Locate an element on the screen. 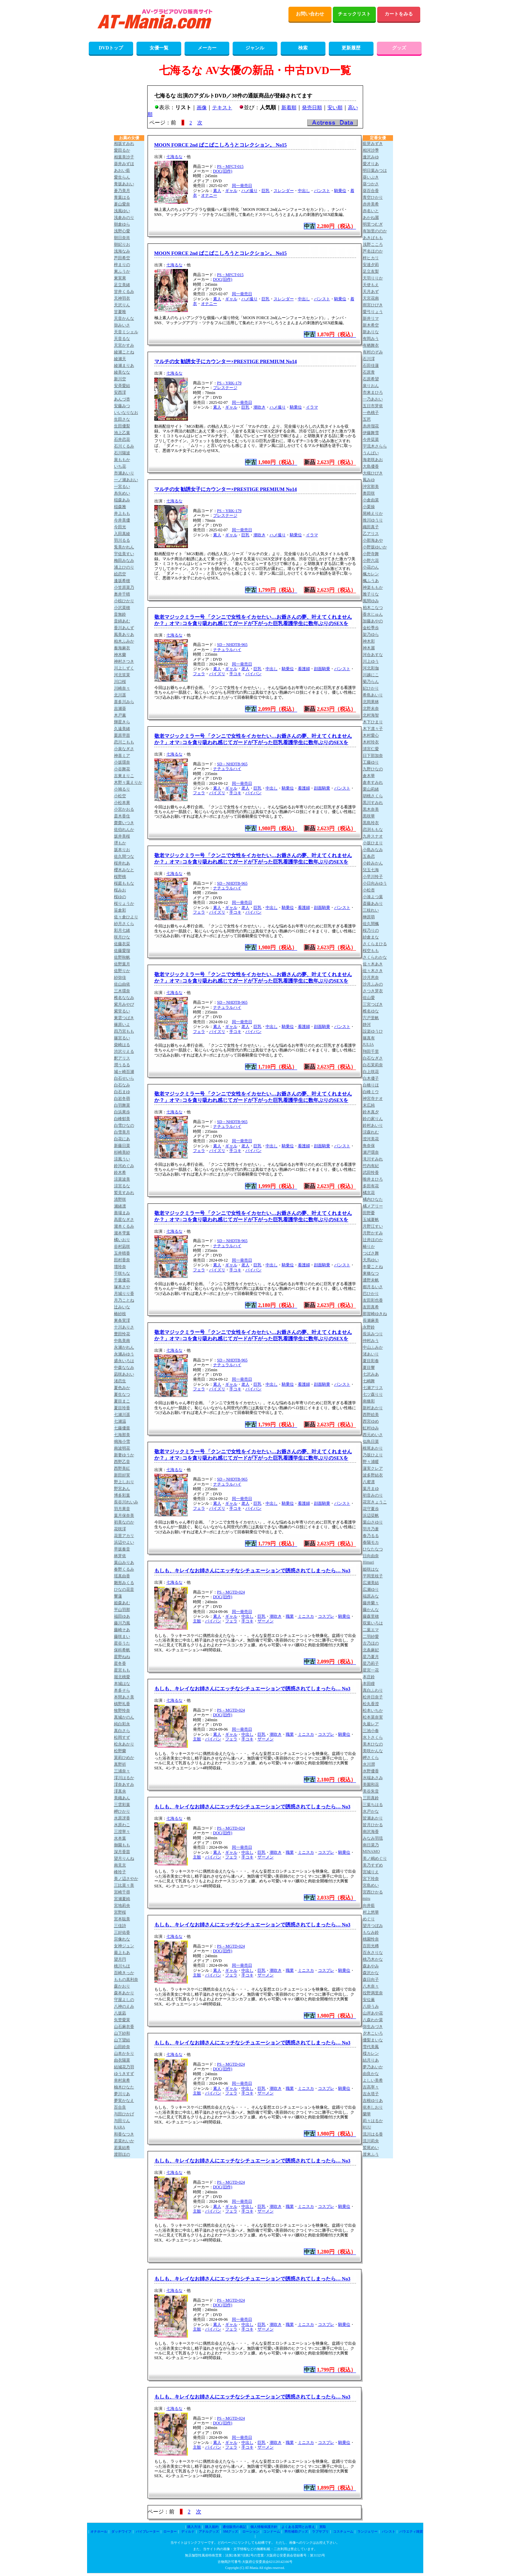  櫻木みなと is located at coordinates (124, 870).